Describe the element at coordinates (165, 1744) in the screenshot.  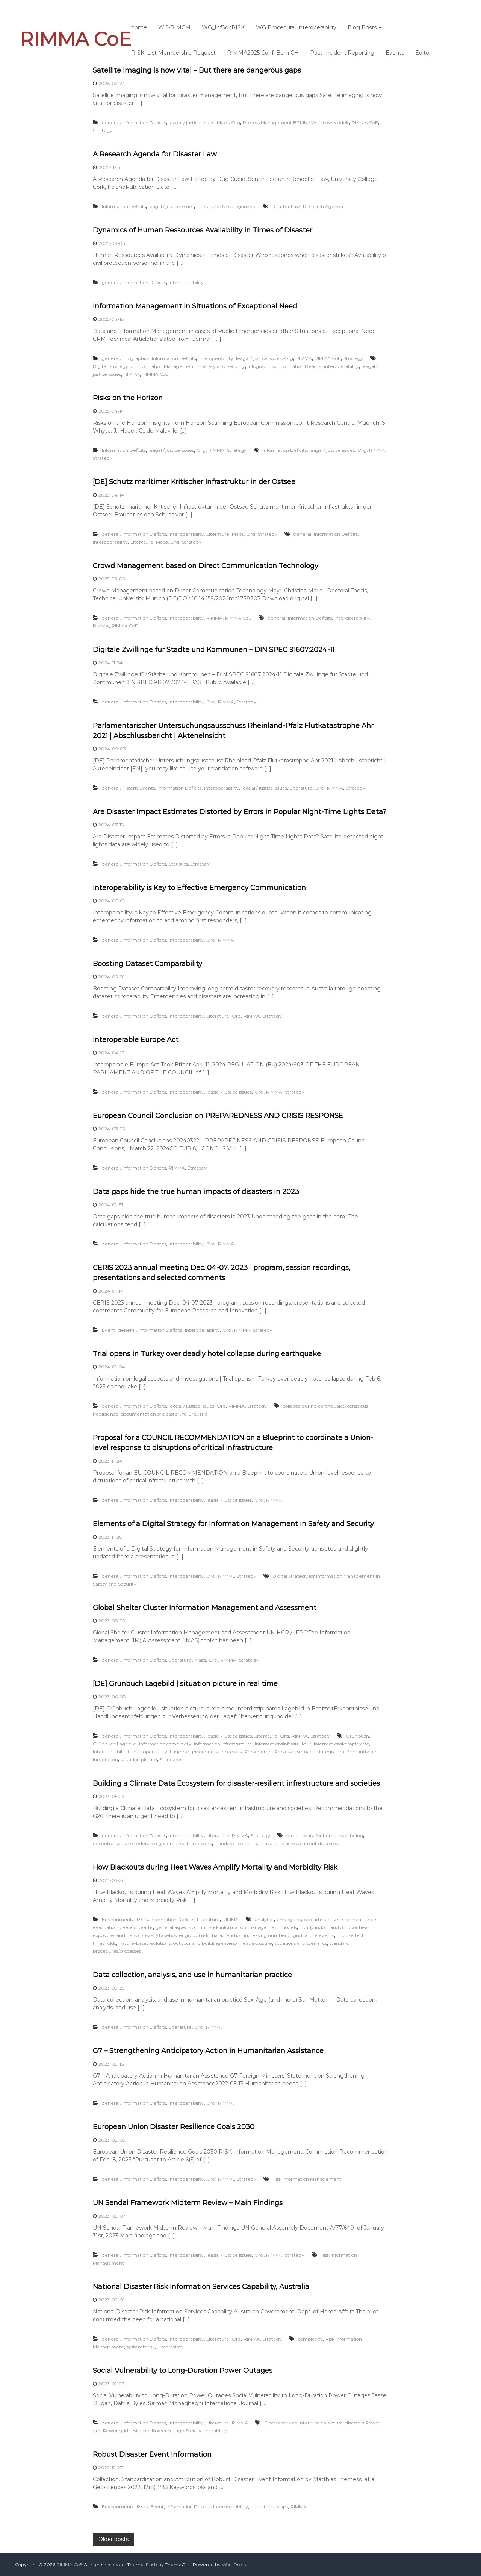
I see `information complexity` at that location.